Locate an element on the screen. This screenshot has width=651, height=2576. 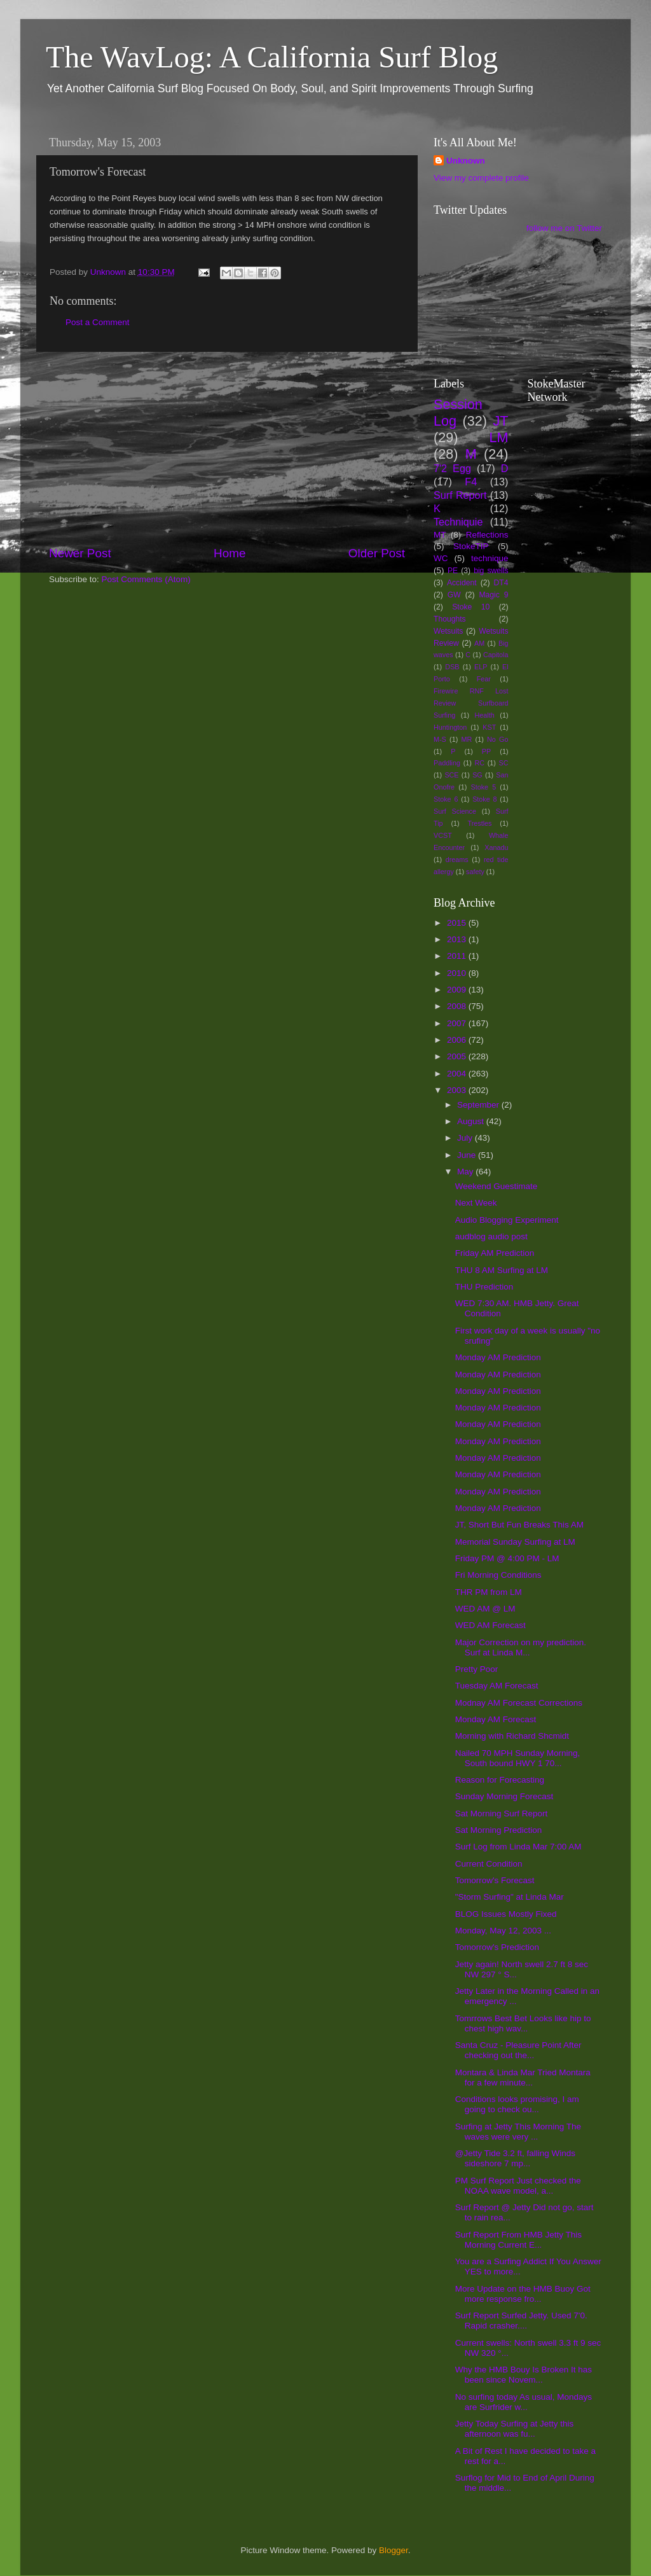
2011 is located at coordinates (458, 956).